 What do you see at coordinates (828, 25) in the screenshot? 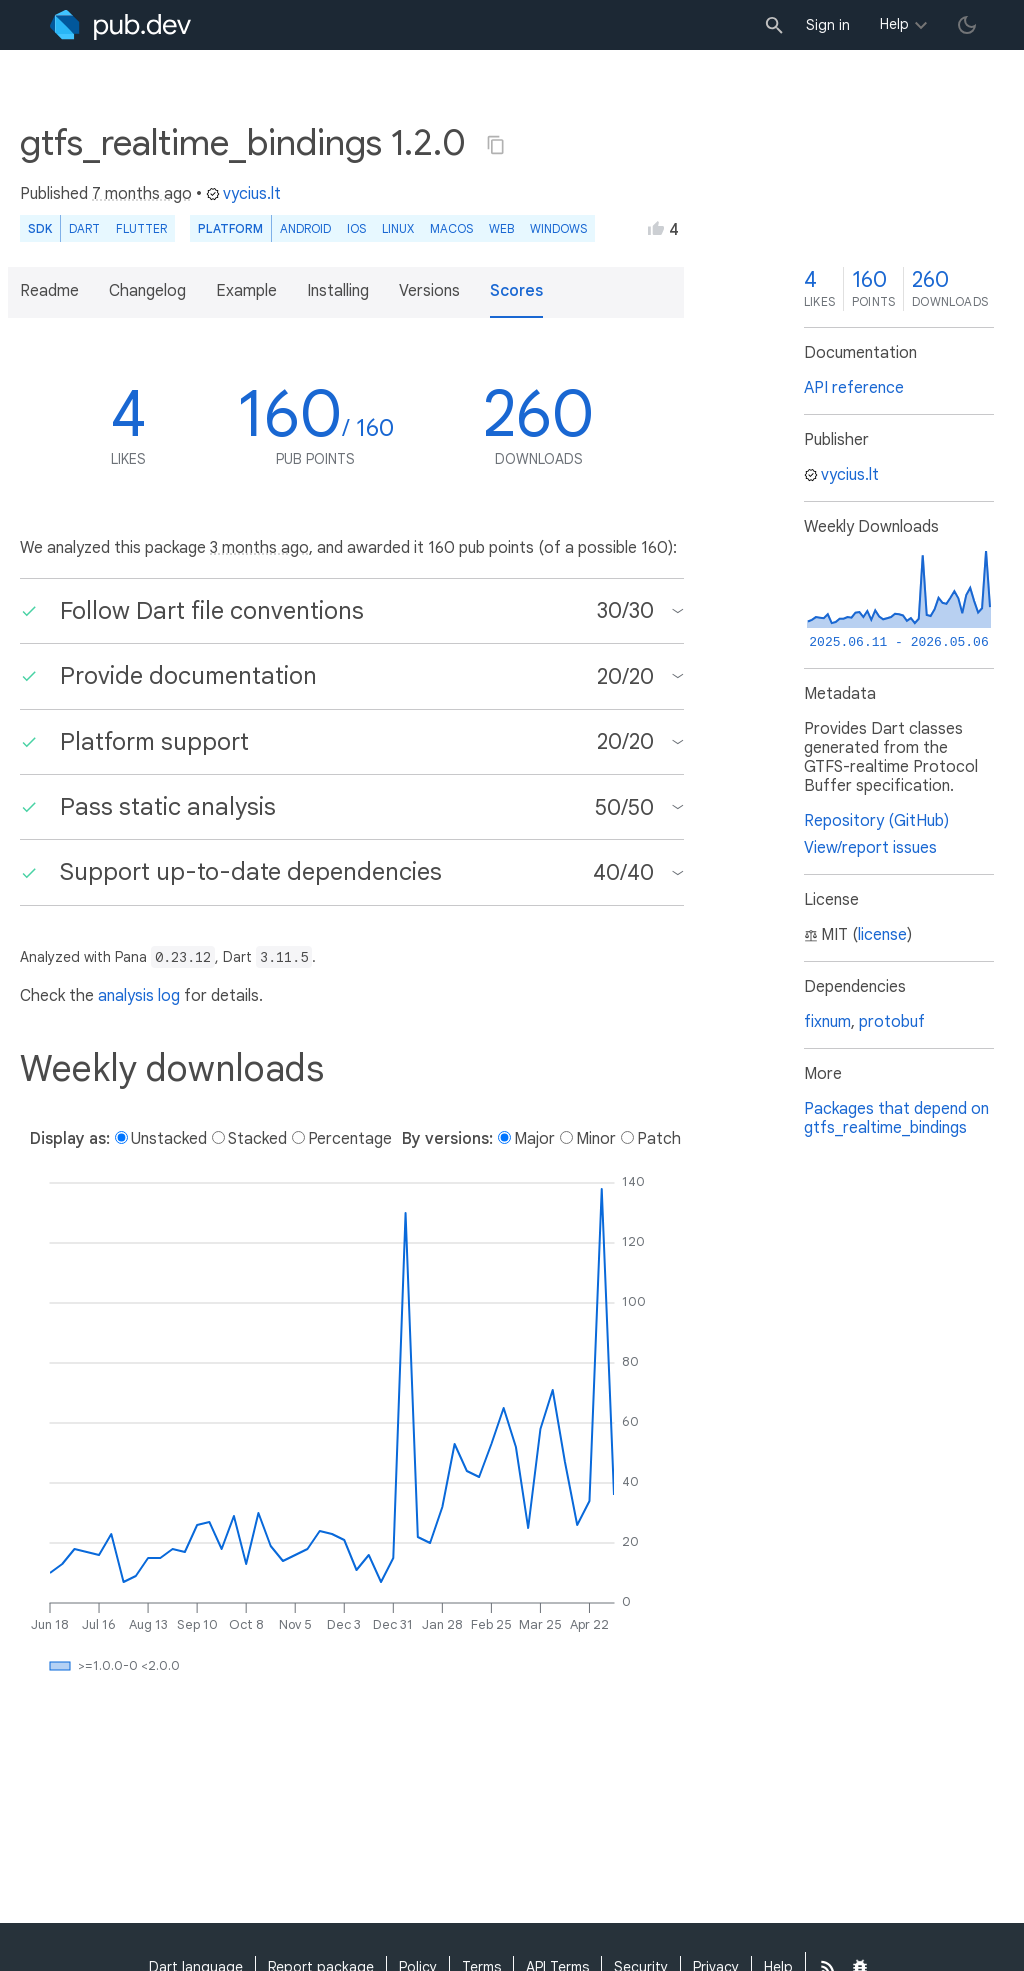
I see `Sign in` at bounding box center [828, 25].